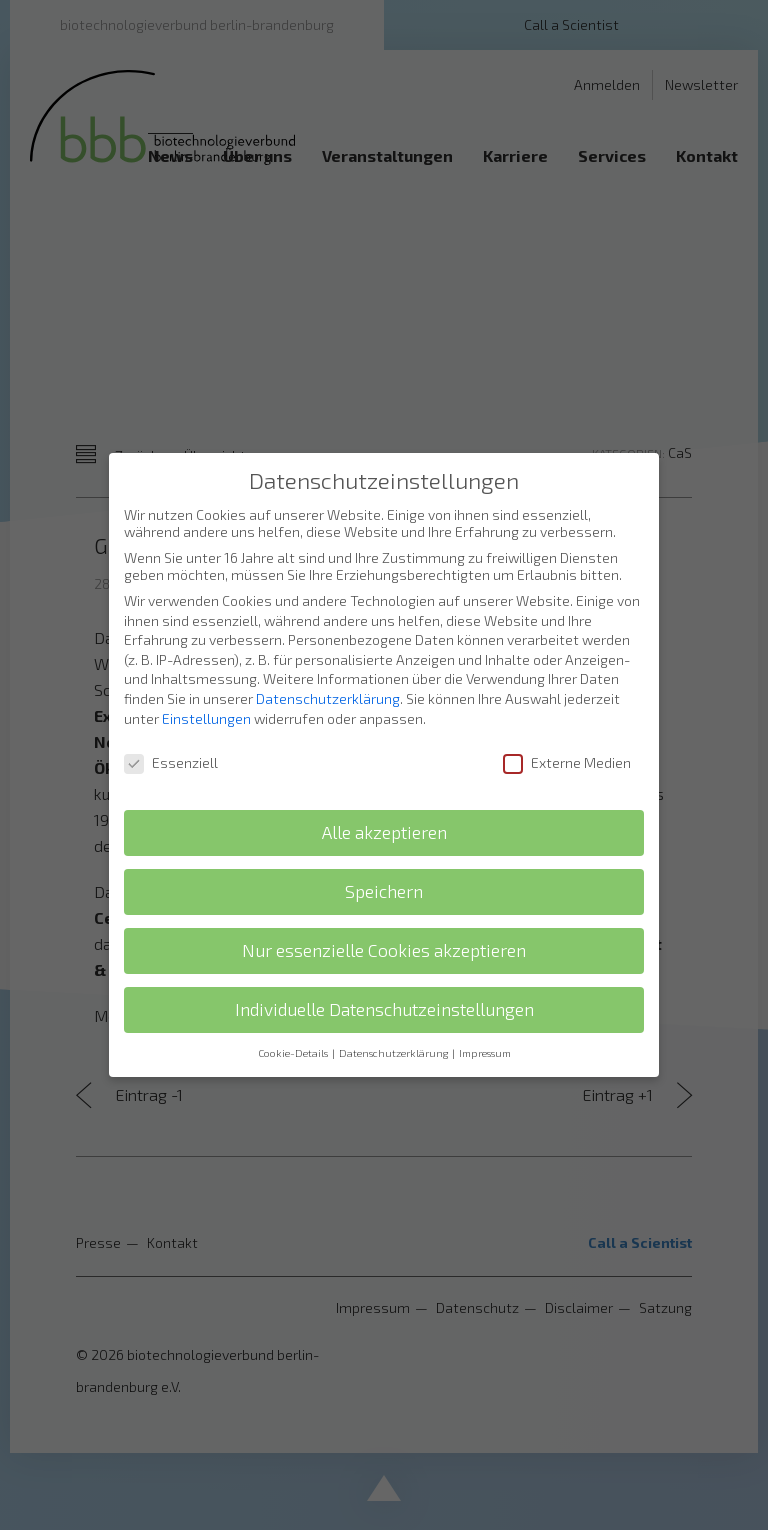  Describe the element at coordinates (328, 685) in the screenshot. I see `Datenschutzerklärung` at that location.